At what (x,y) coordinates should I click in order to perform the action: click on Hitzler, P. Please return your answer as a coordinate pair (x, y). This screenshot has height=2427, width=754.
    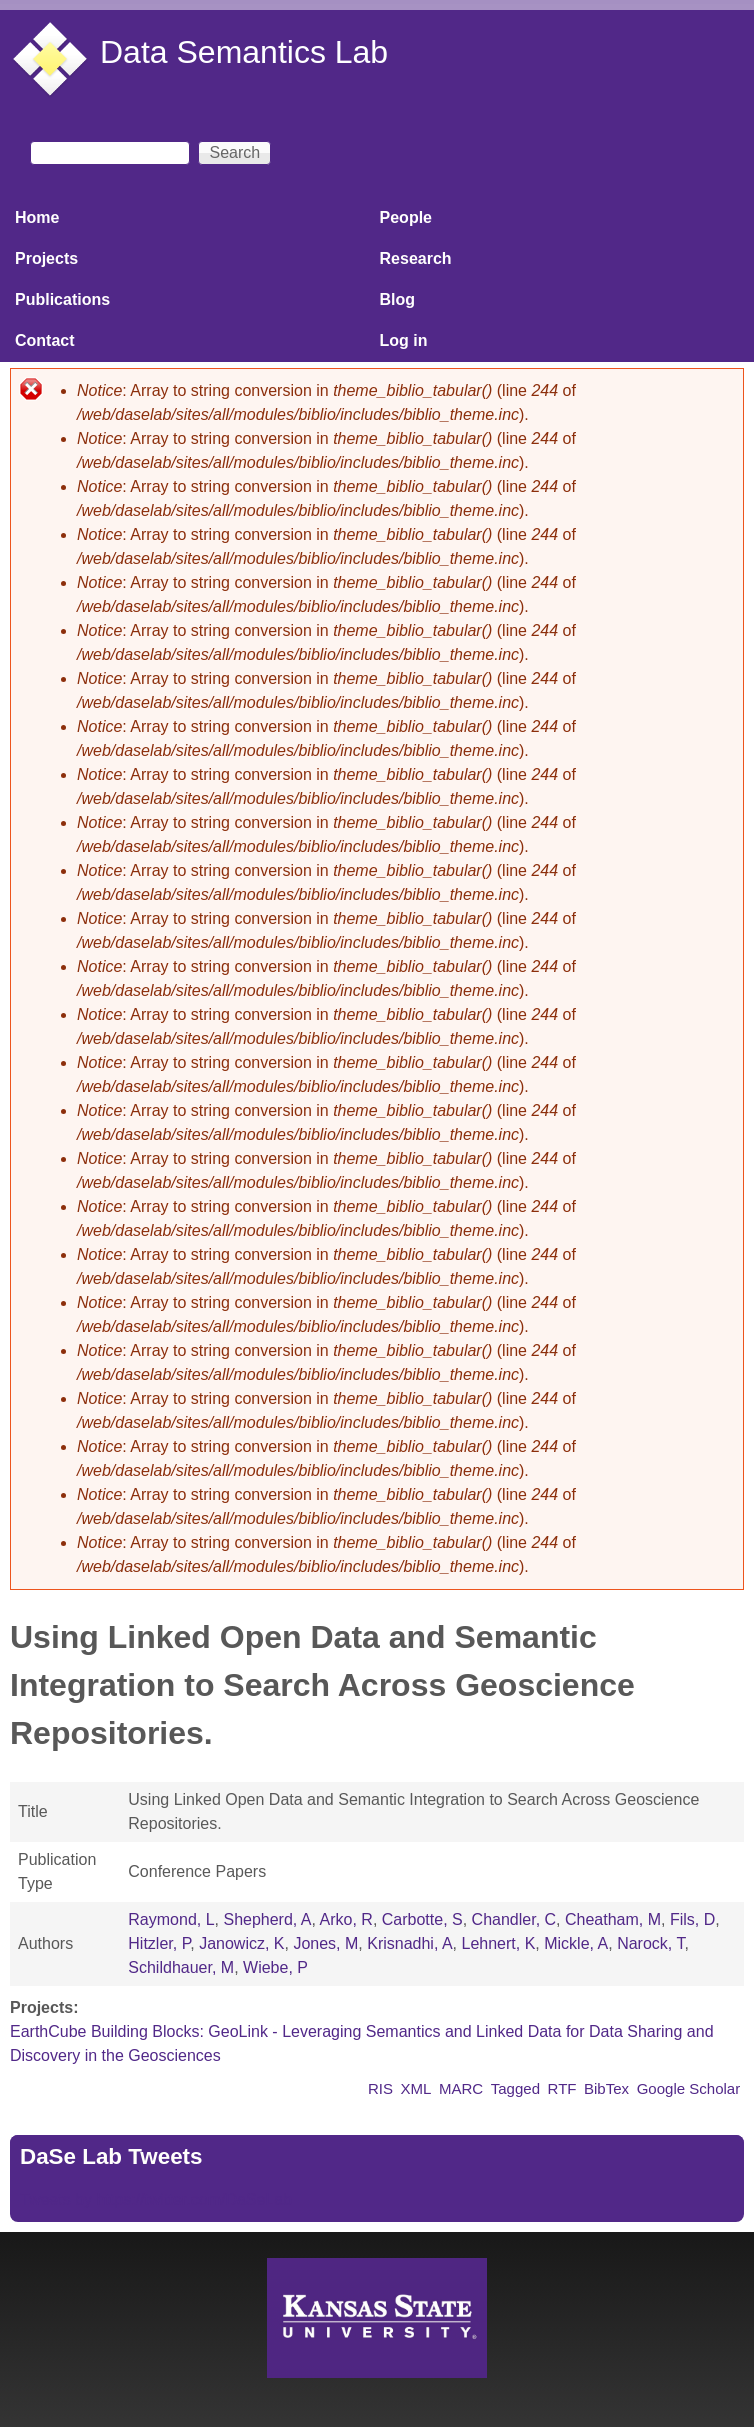
    Looking at the image, I should click on (159, 1943).